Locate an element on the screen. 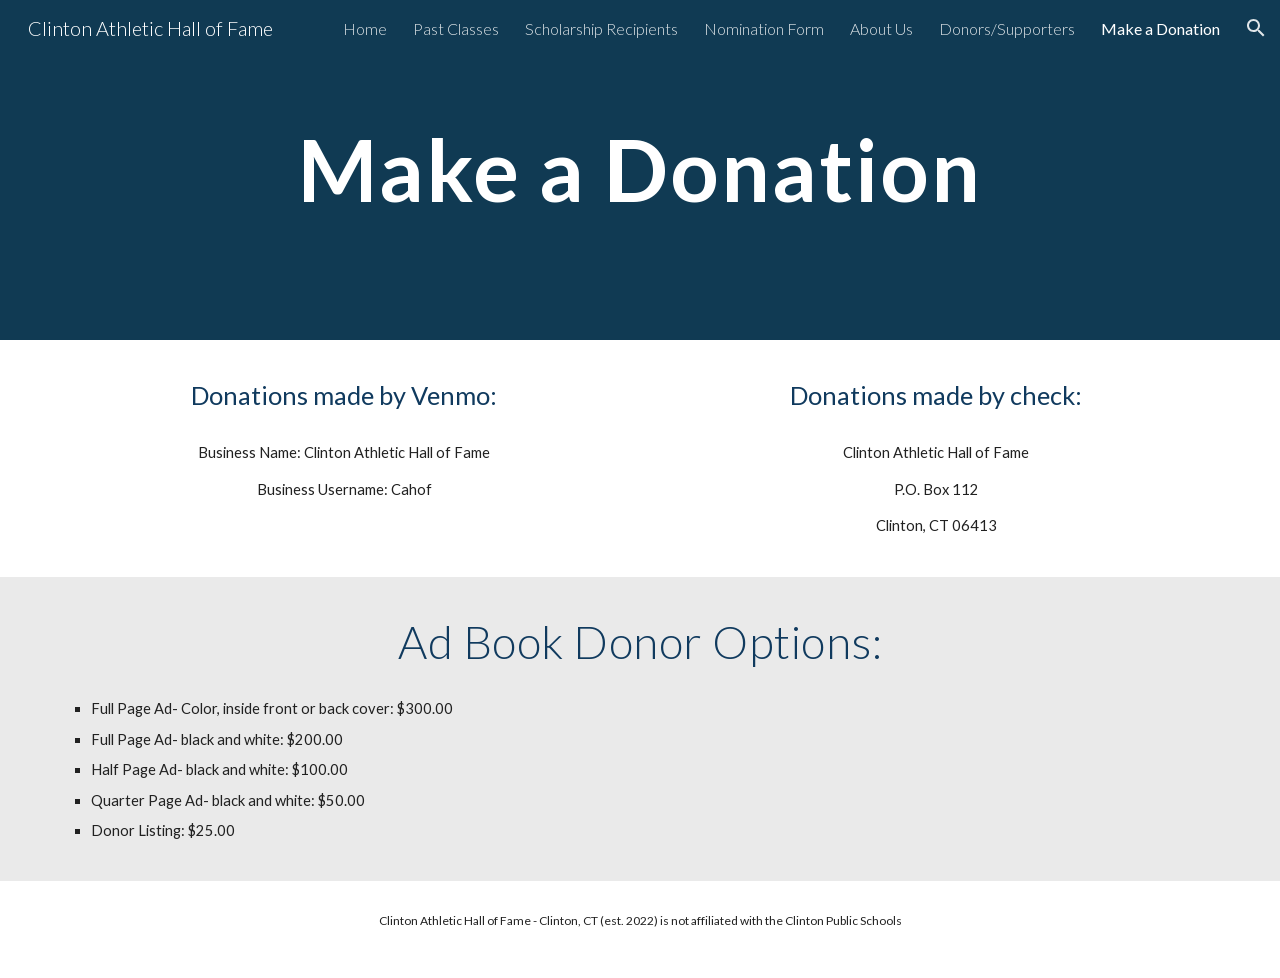  Past Classes [link] is located at coordinates (456, 28).